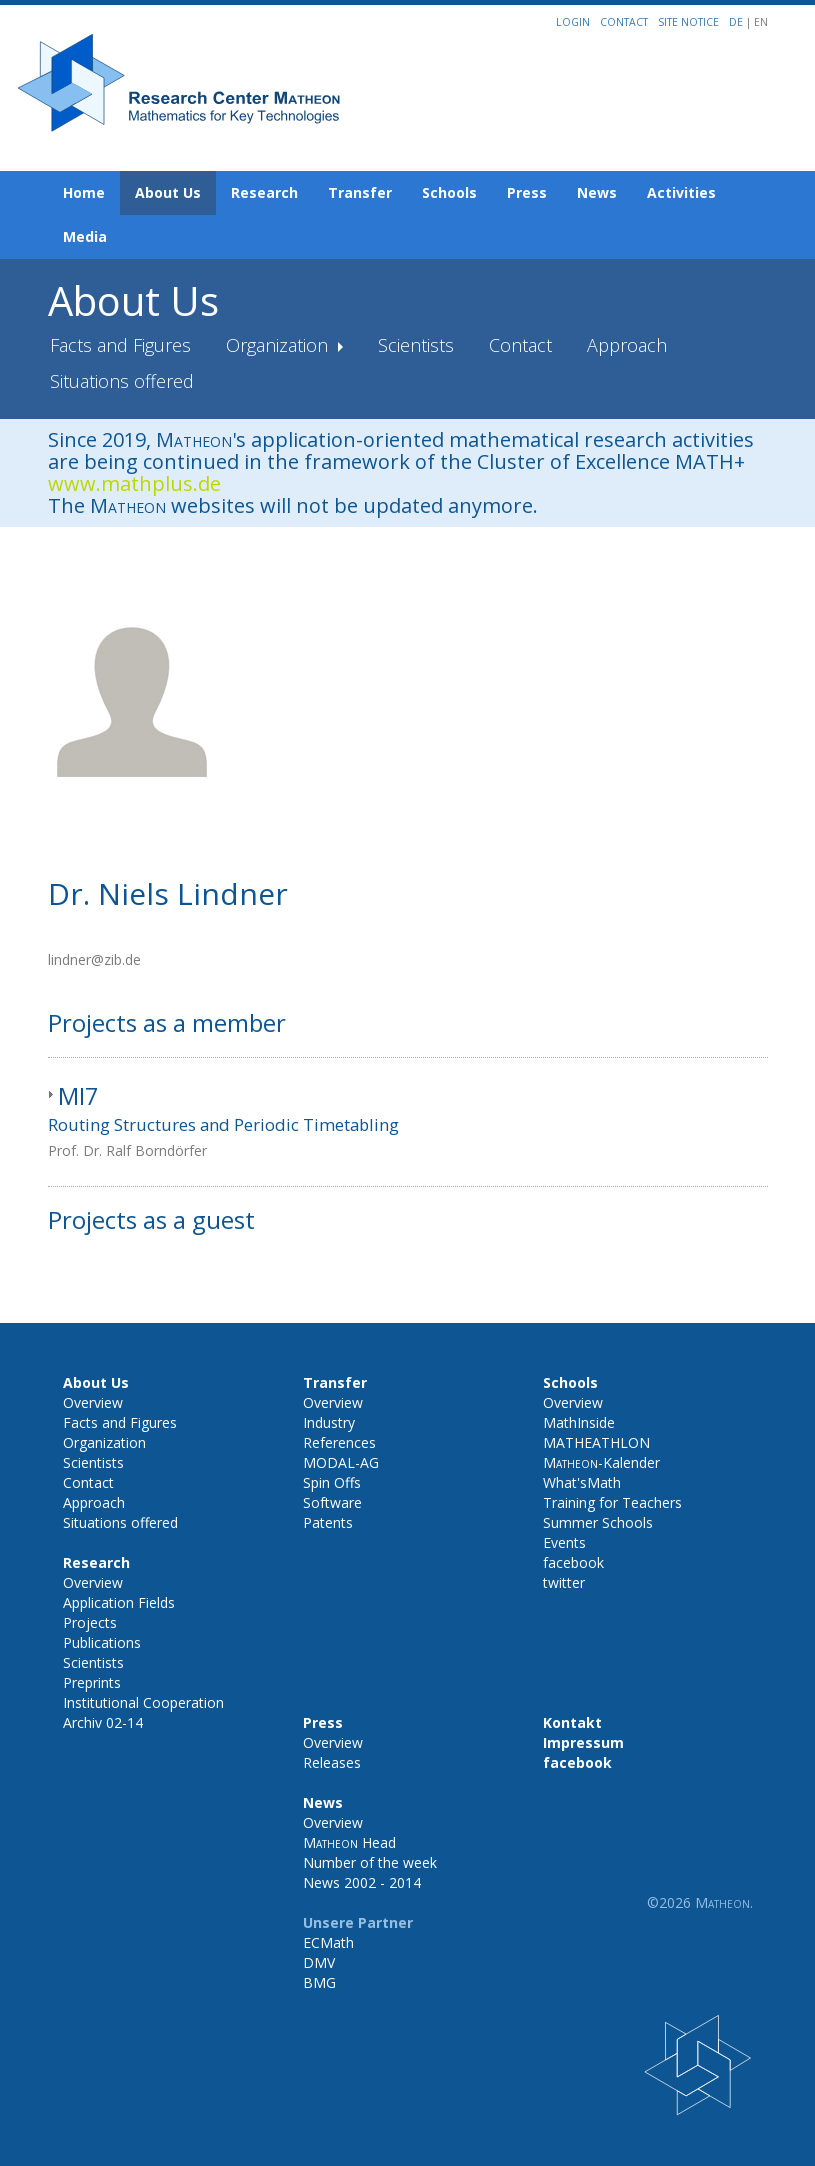 This screenshot has height=2166, width=815. I want to click on Training for Teachers, so click(612, 1502).